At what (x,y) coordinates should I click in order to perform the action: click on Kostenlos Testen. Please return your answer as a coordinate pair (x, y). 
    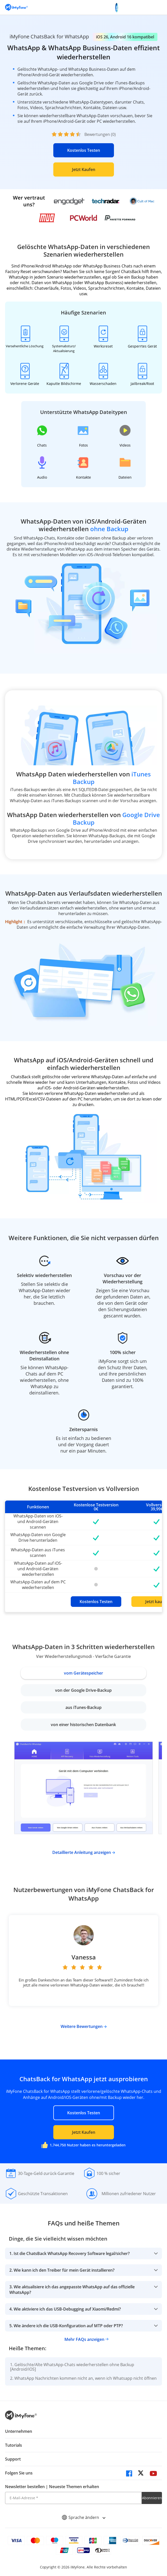
    Looking at the image, I should click on (83, 150).